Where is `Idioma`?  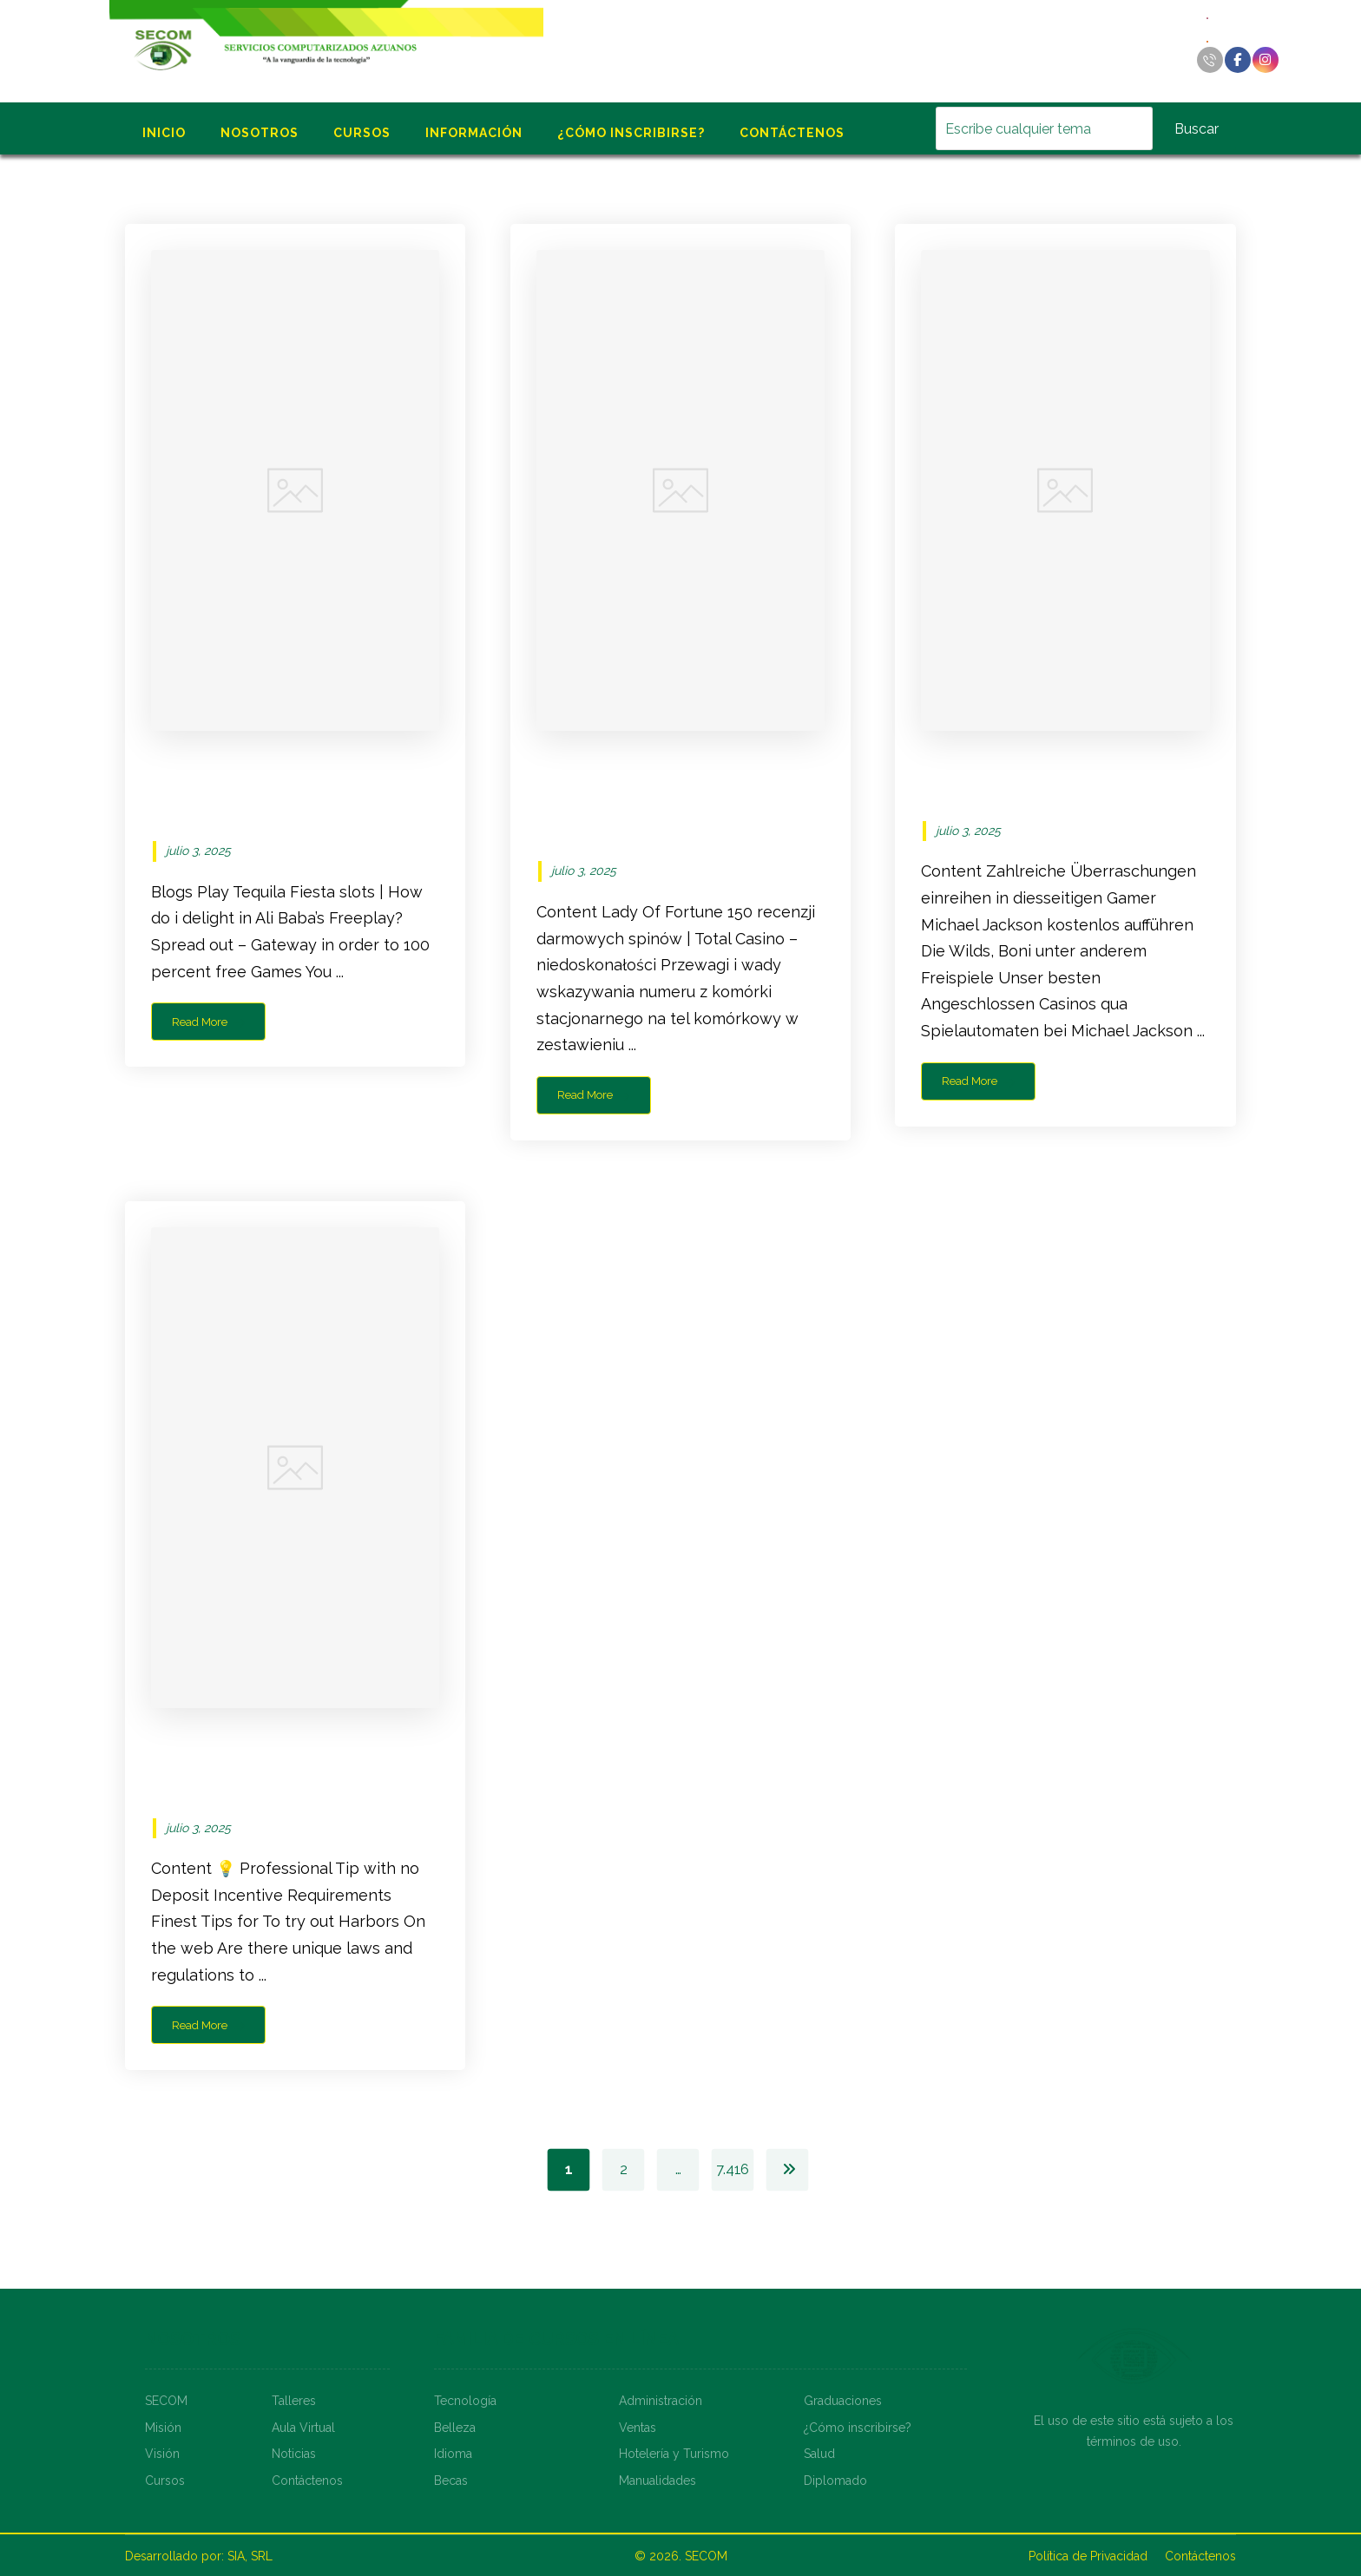 Idioma is located at coordinates (453, 2454).